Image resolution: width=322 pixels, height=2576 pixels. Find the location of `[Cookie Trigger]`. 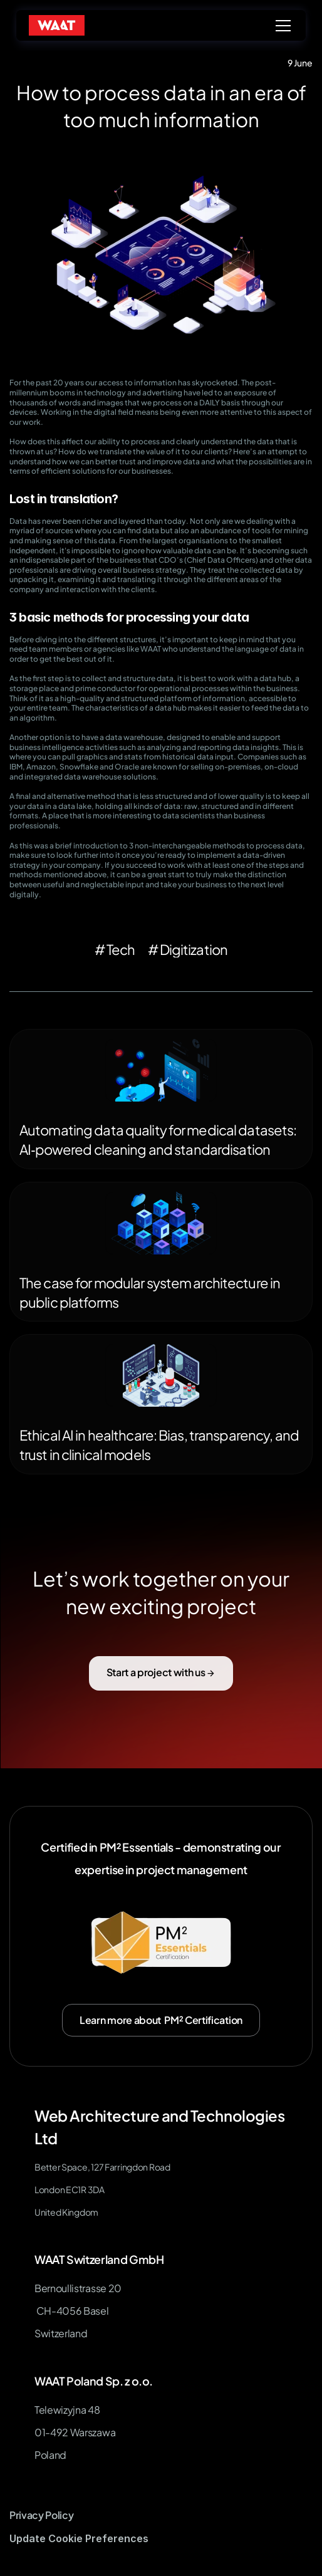

[Cookie Trigger] is located at coordinates (78, 2539).